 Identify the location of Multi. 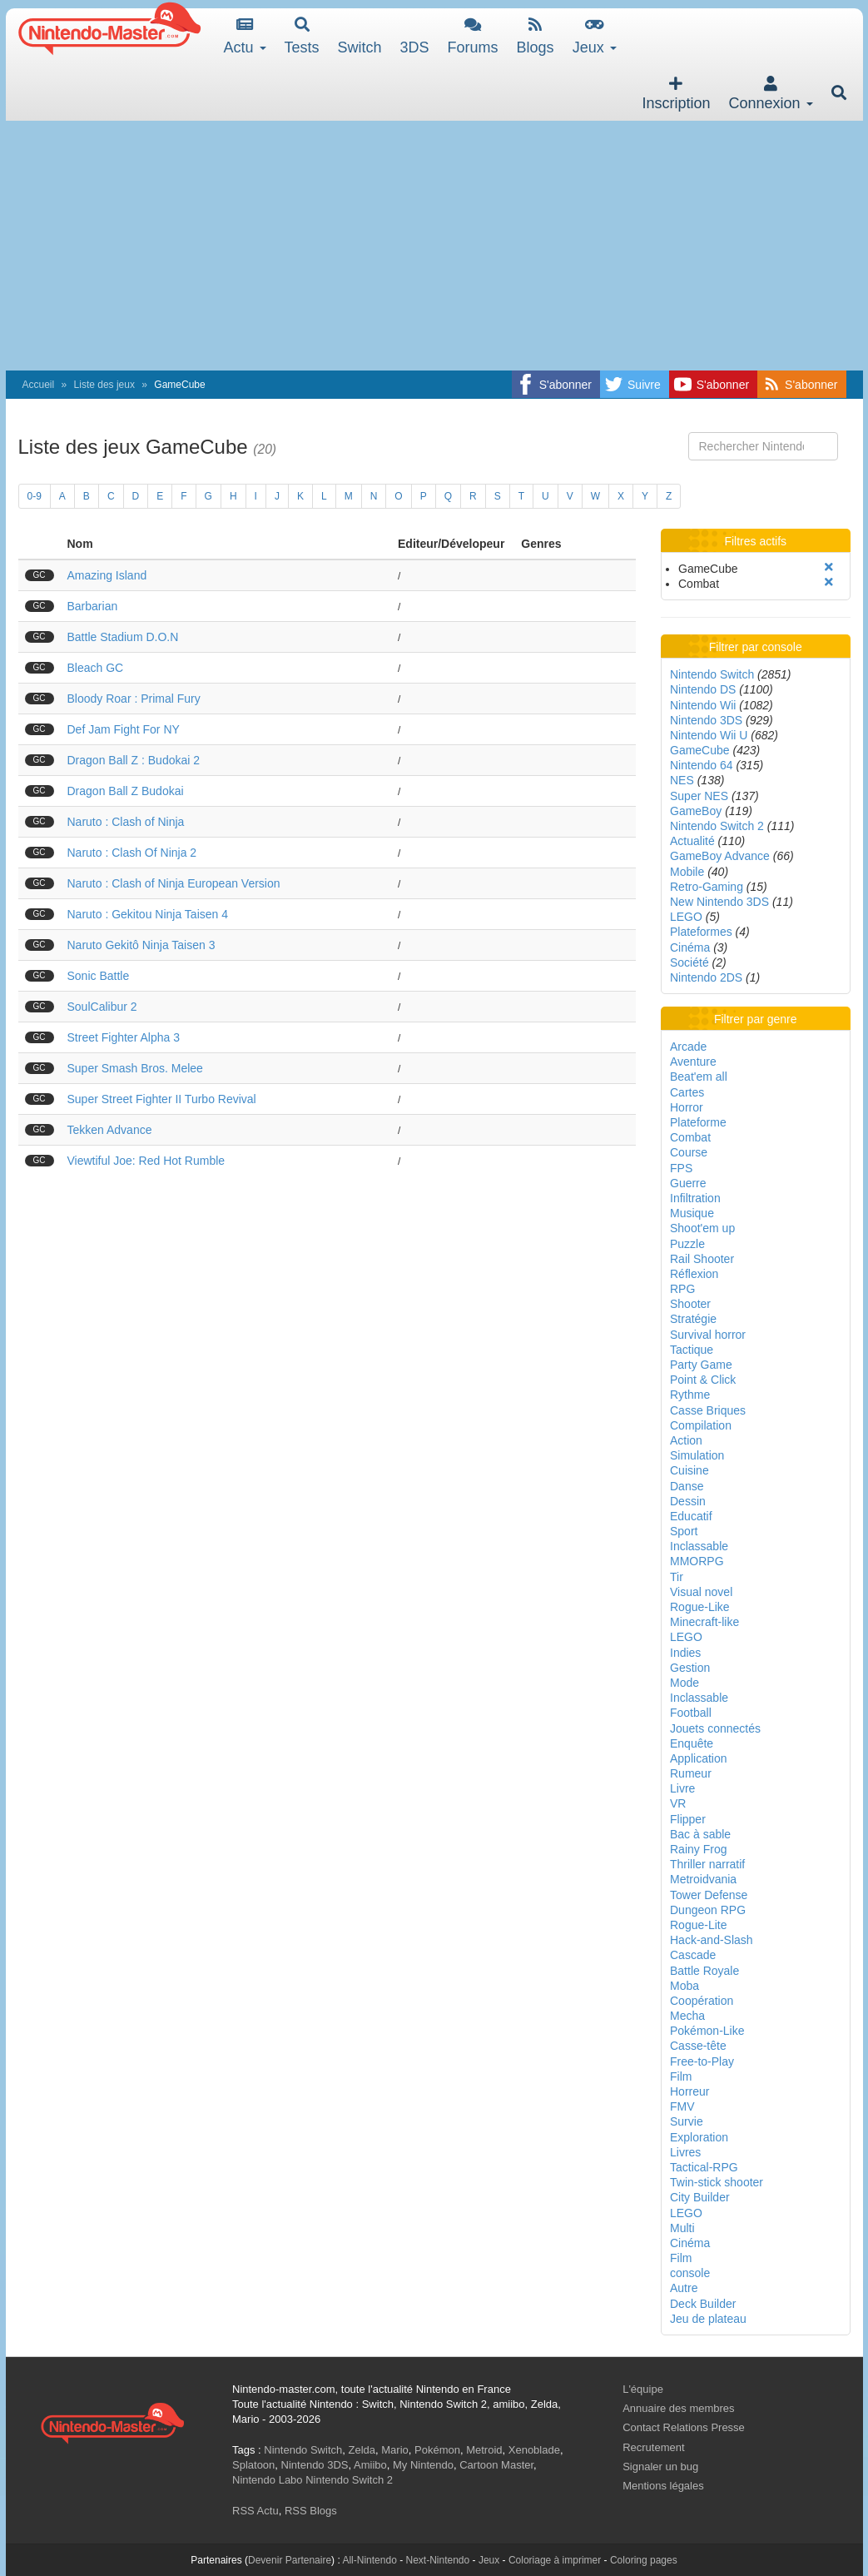
(682, 2228).